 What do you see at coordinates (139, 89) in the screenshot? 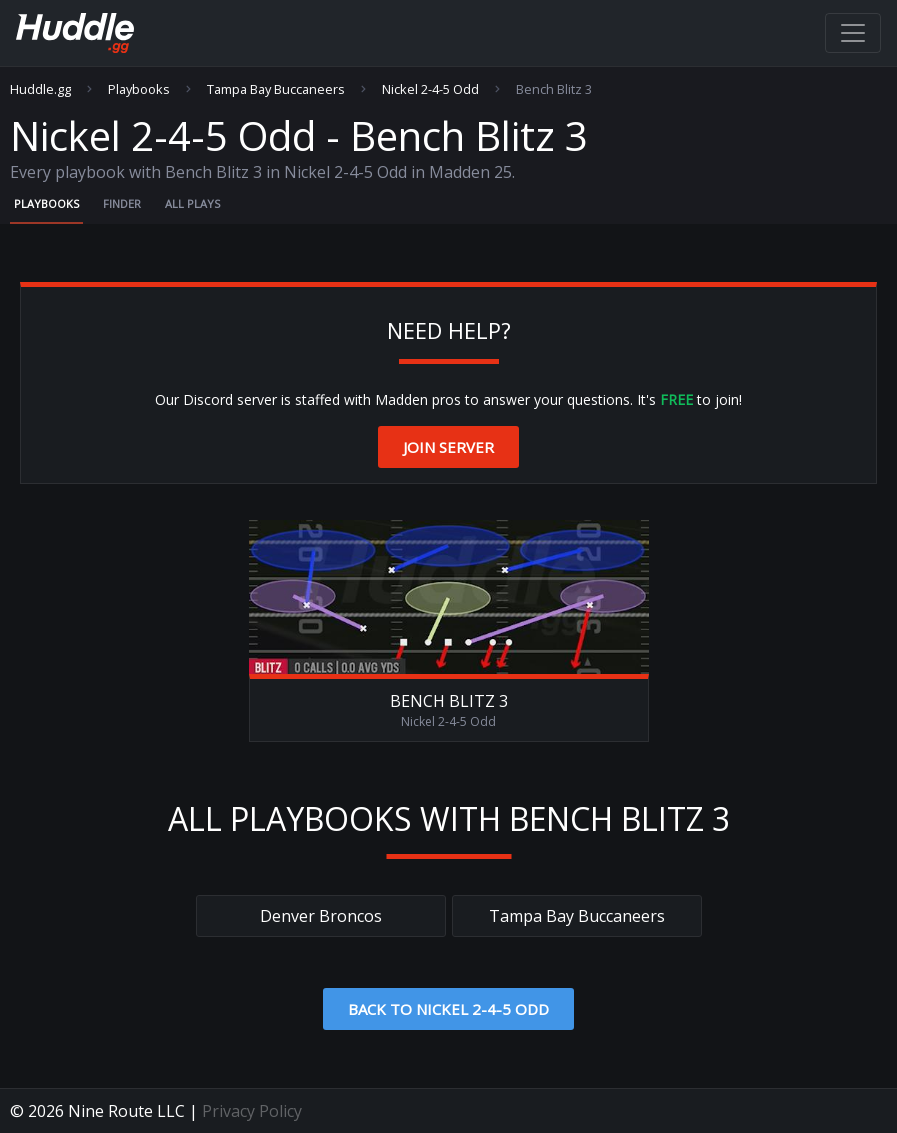
I see `Playbooks` at bounding box center [139, 89].